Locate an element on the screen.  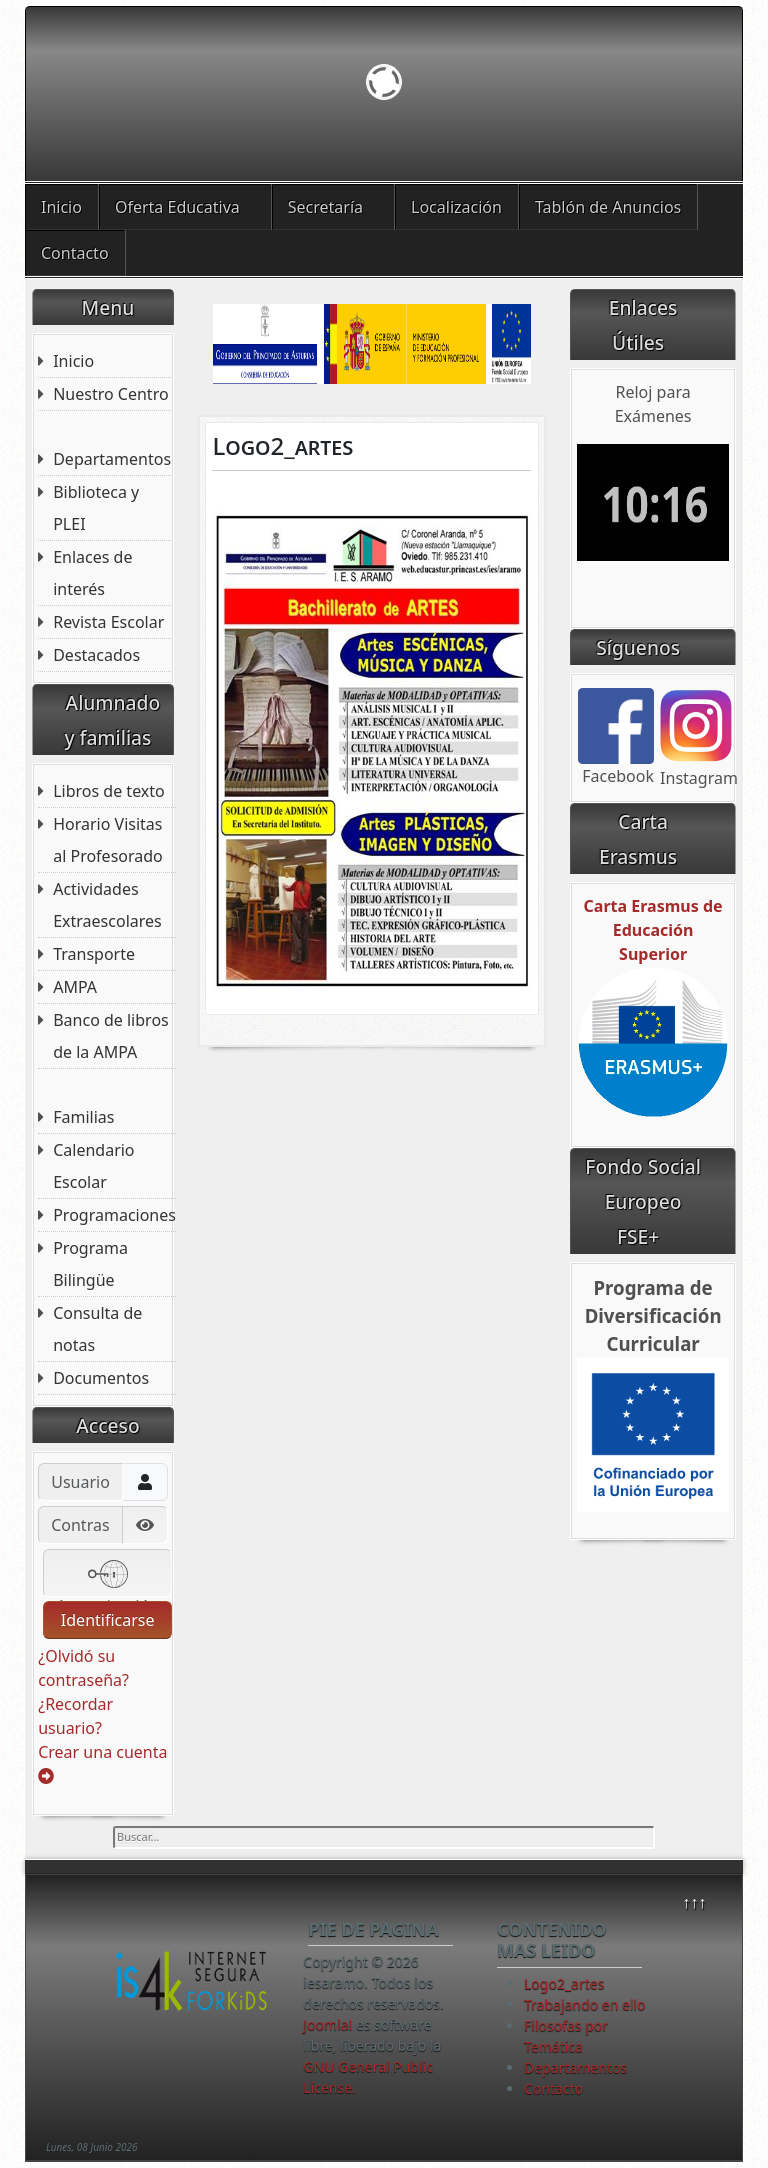
Actividades Extraescolares is located at coordinates (107, 905).